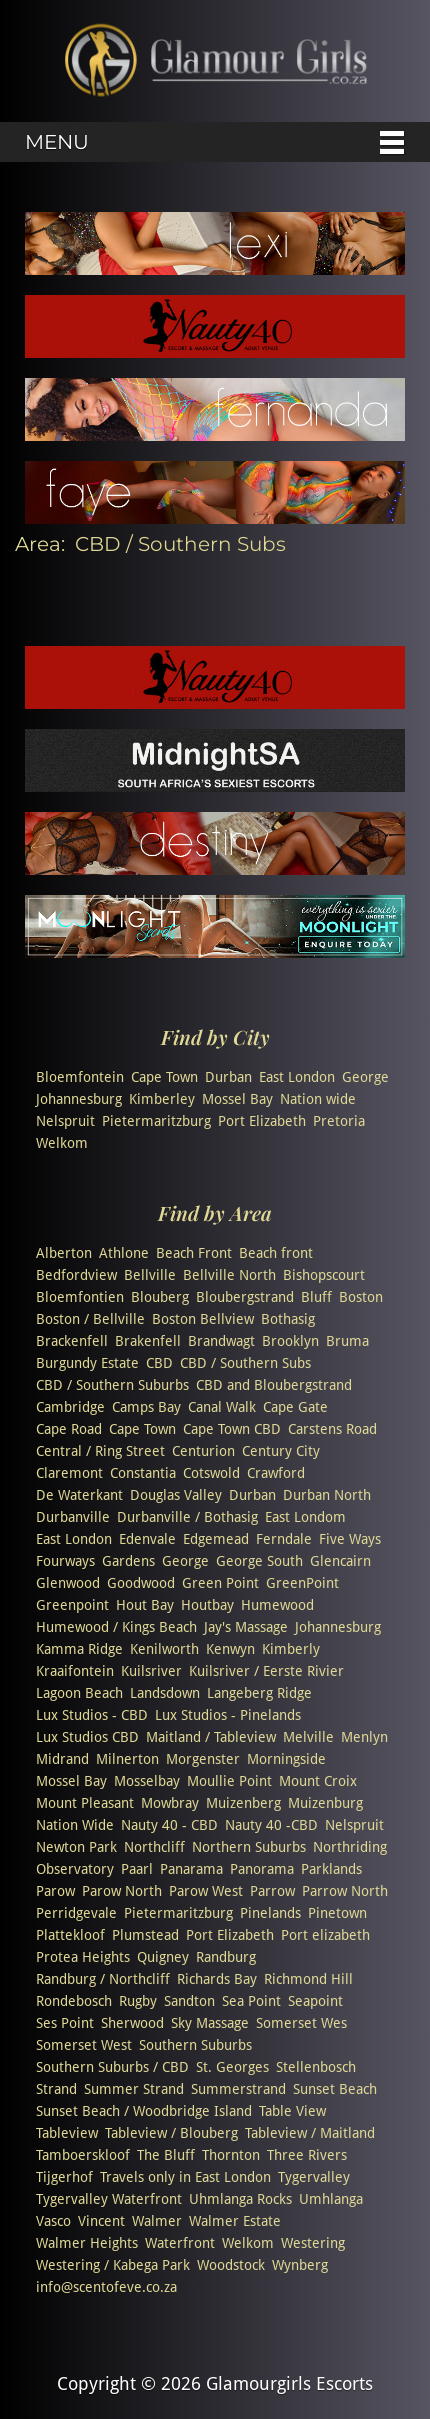 The width and height of the screenshot is (430, 2419). What do you see at coordinates (55, 1891) in the screenshot?
I see `Parow` at bounding box center [55, 1891].